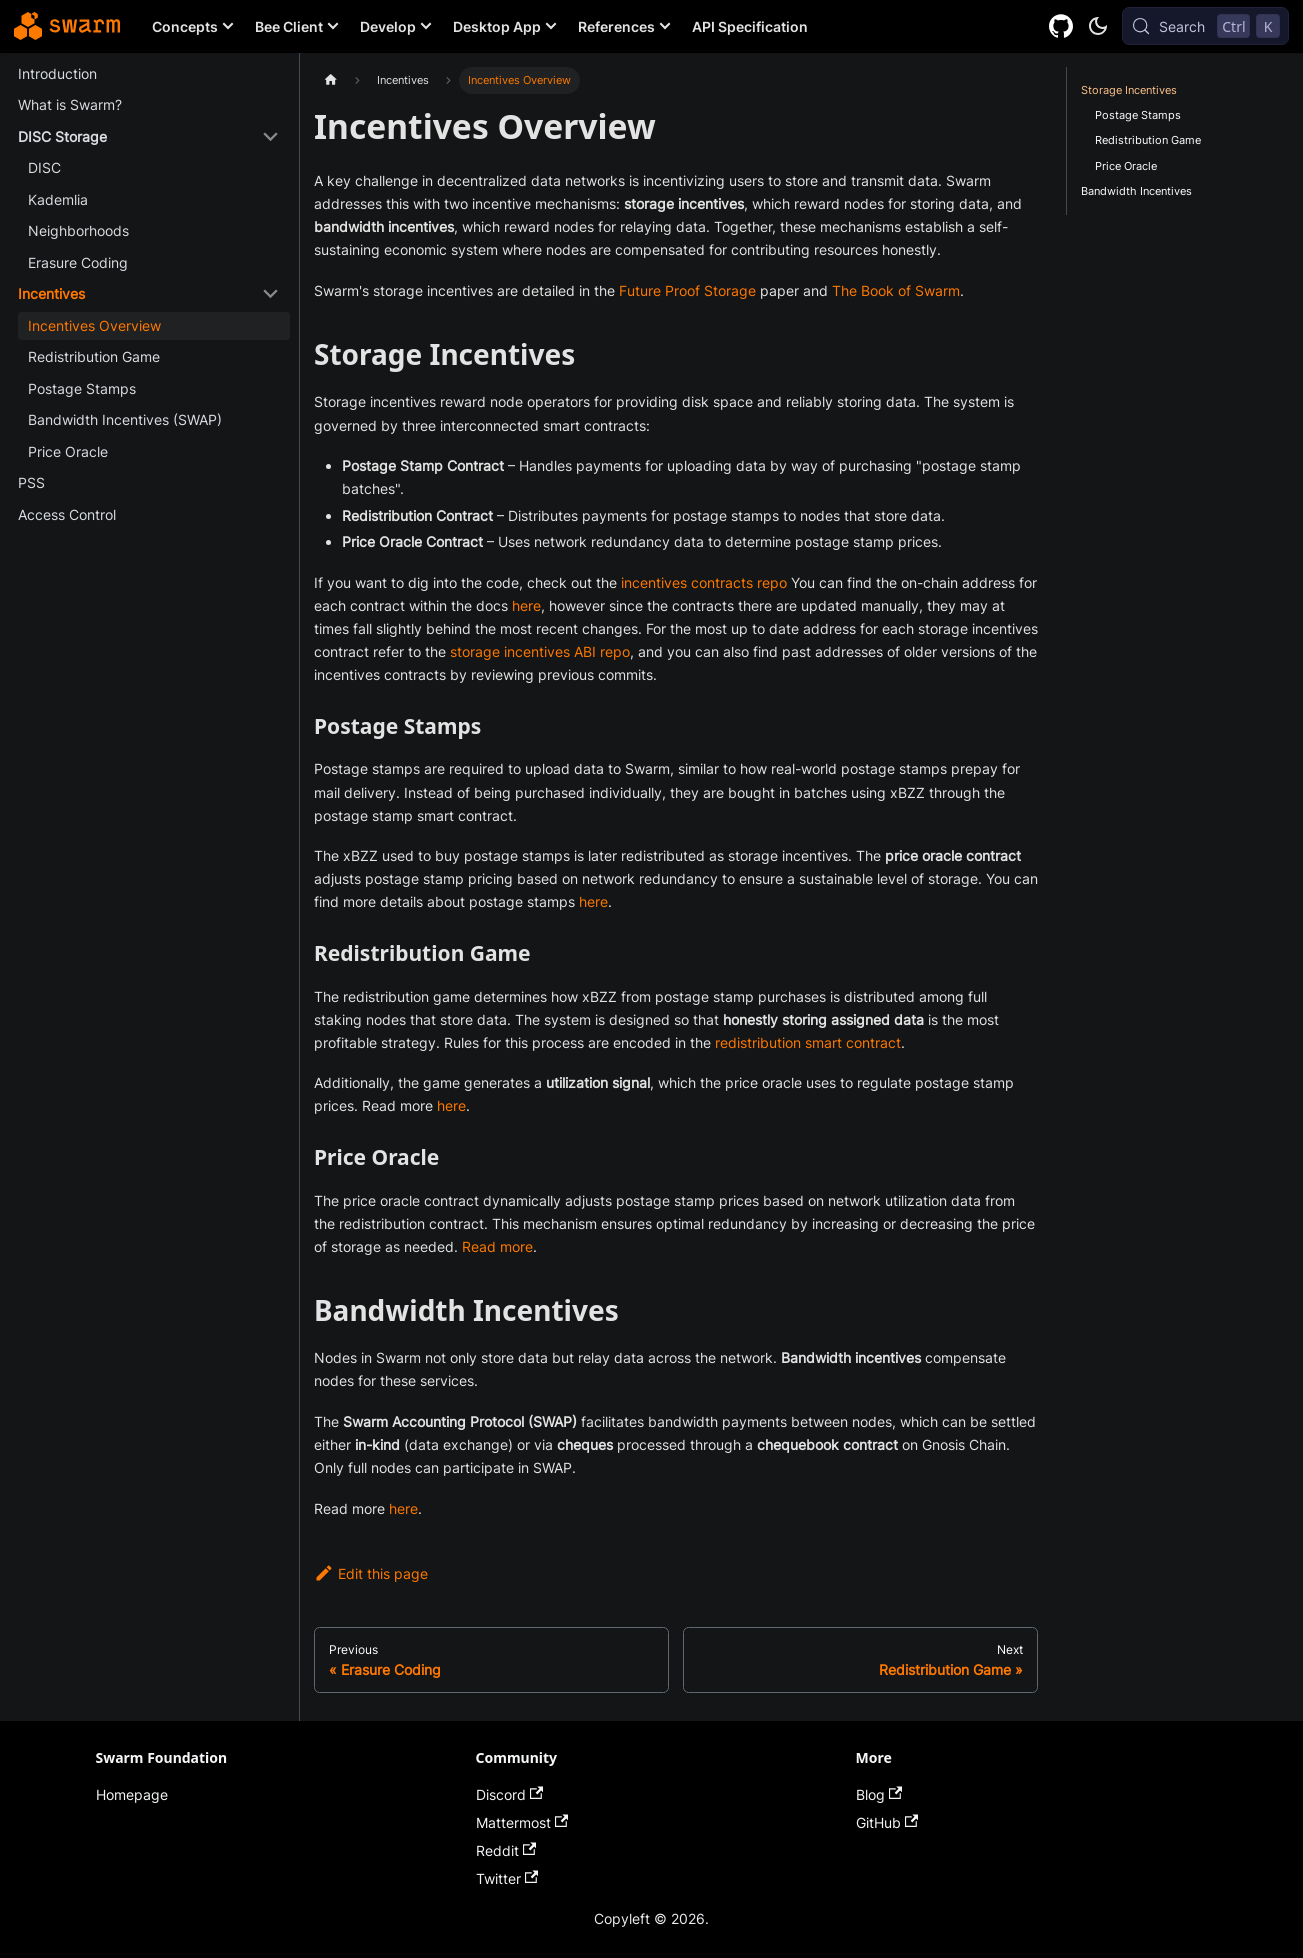  What do you see at coordinates (616, 26) in the screenshot?
I see `References [button]` at bounding box center [616, 26].